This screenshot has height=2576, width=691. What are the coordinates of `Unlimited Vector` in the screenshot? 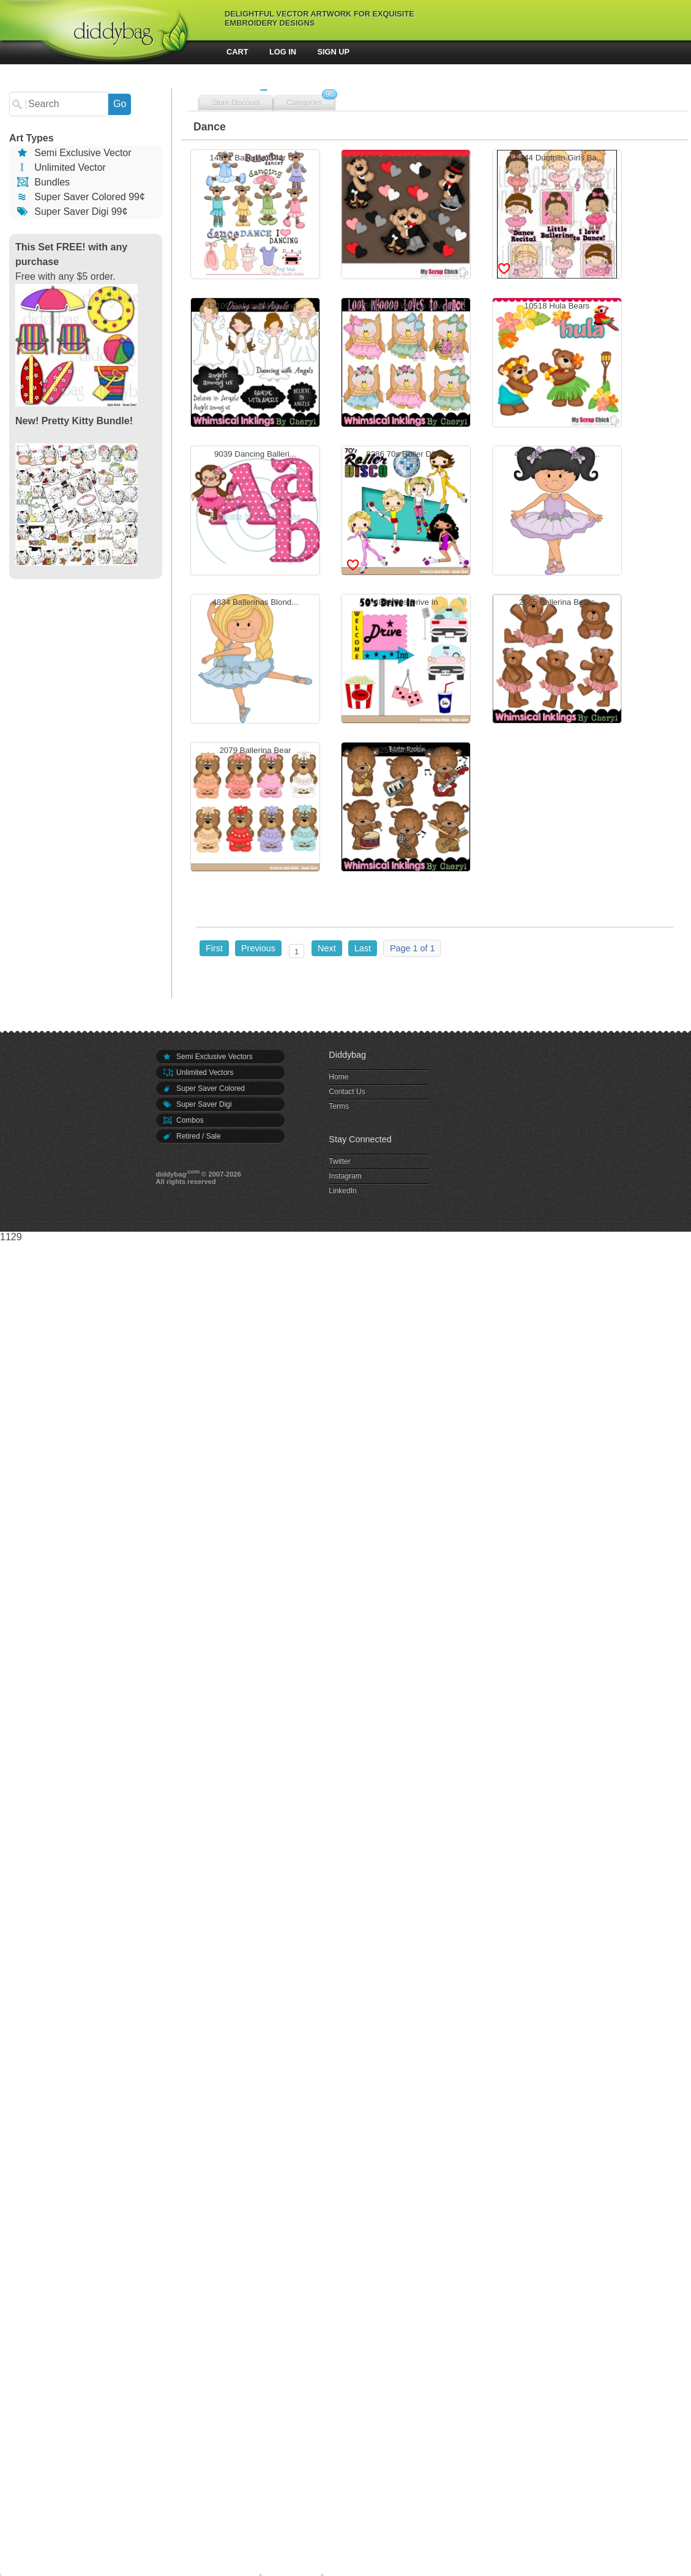 It's located at (60, 167).